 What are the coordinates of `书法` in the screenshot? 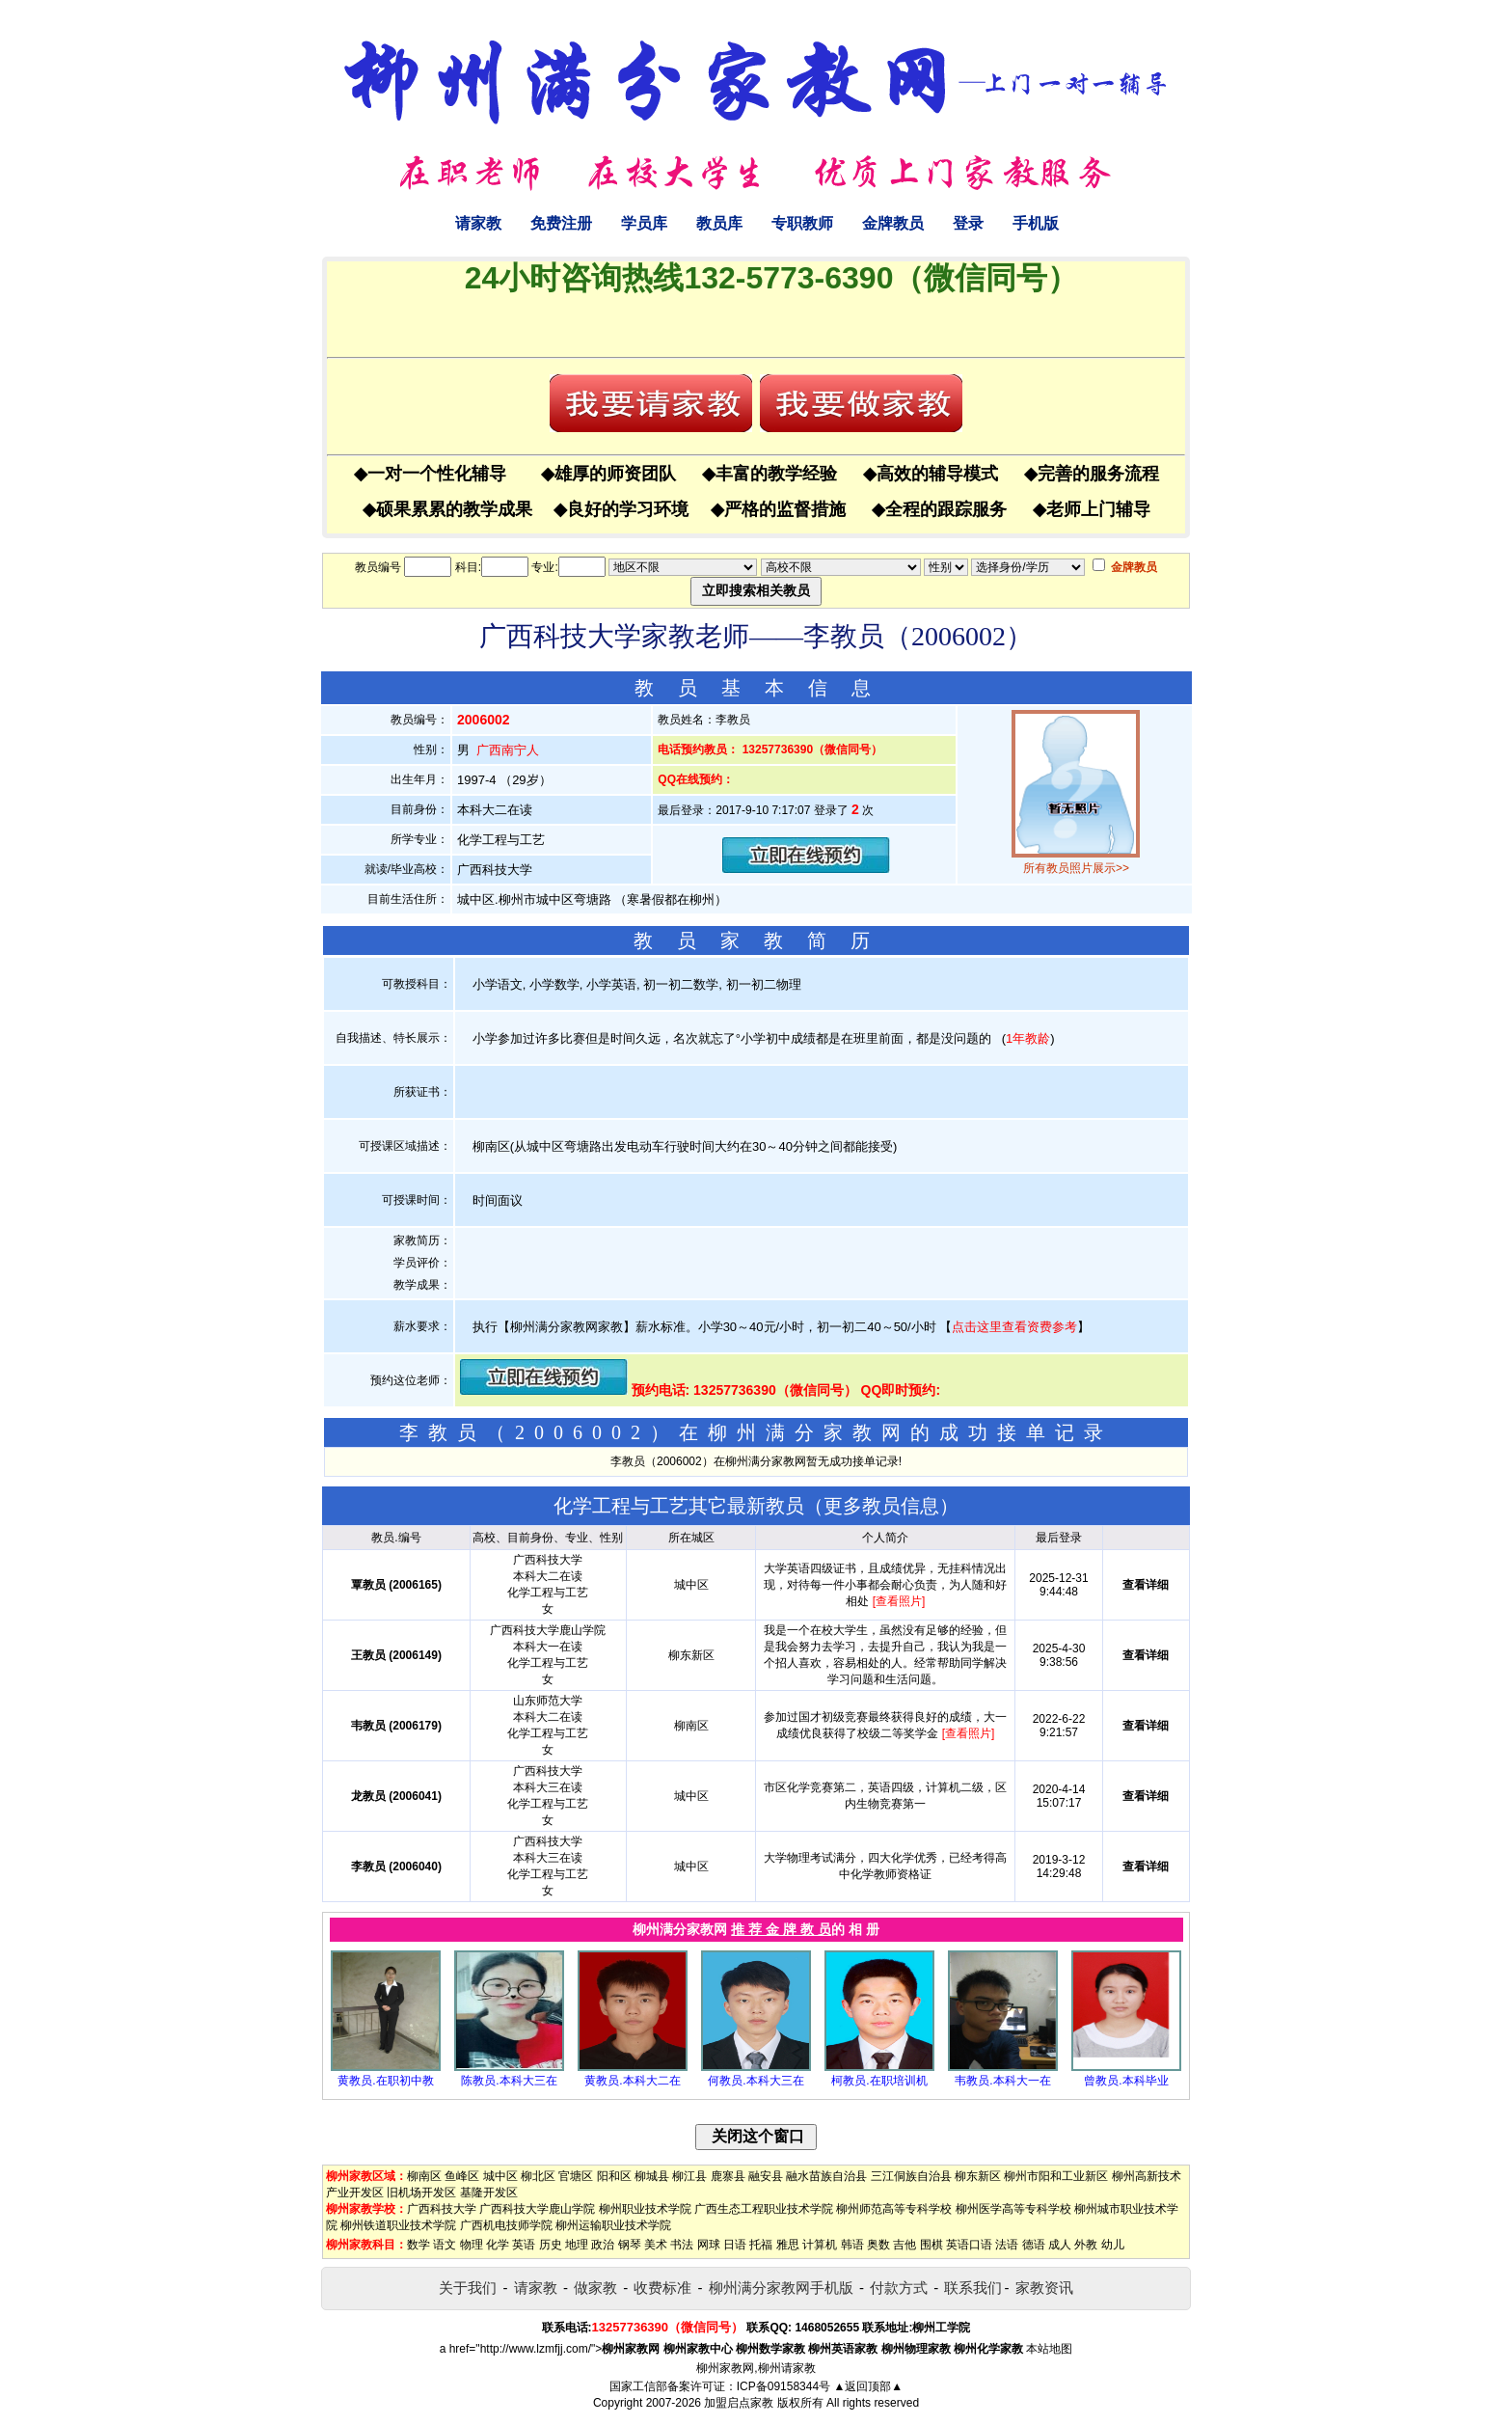 It's located at (681, 2244).